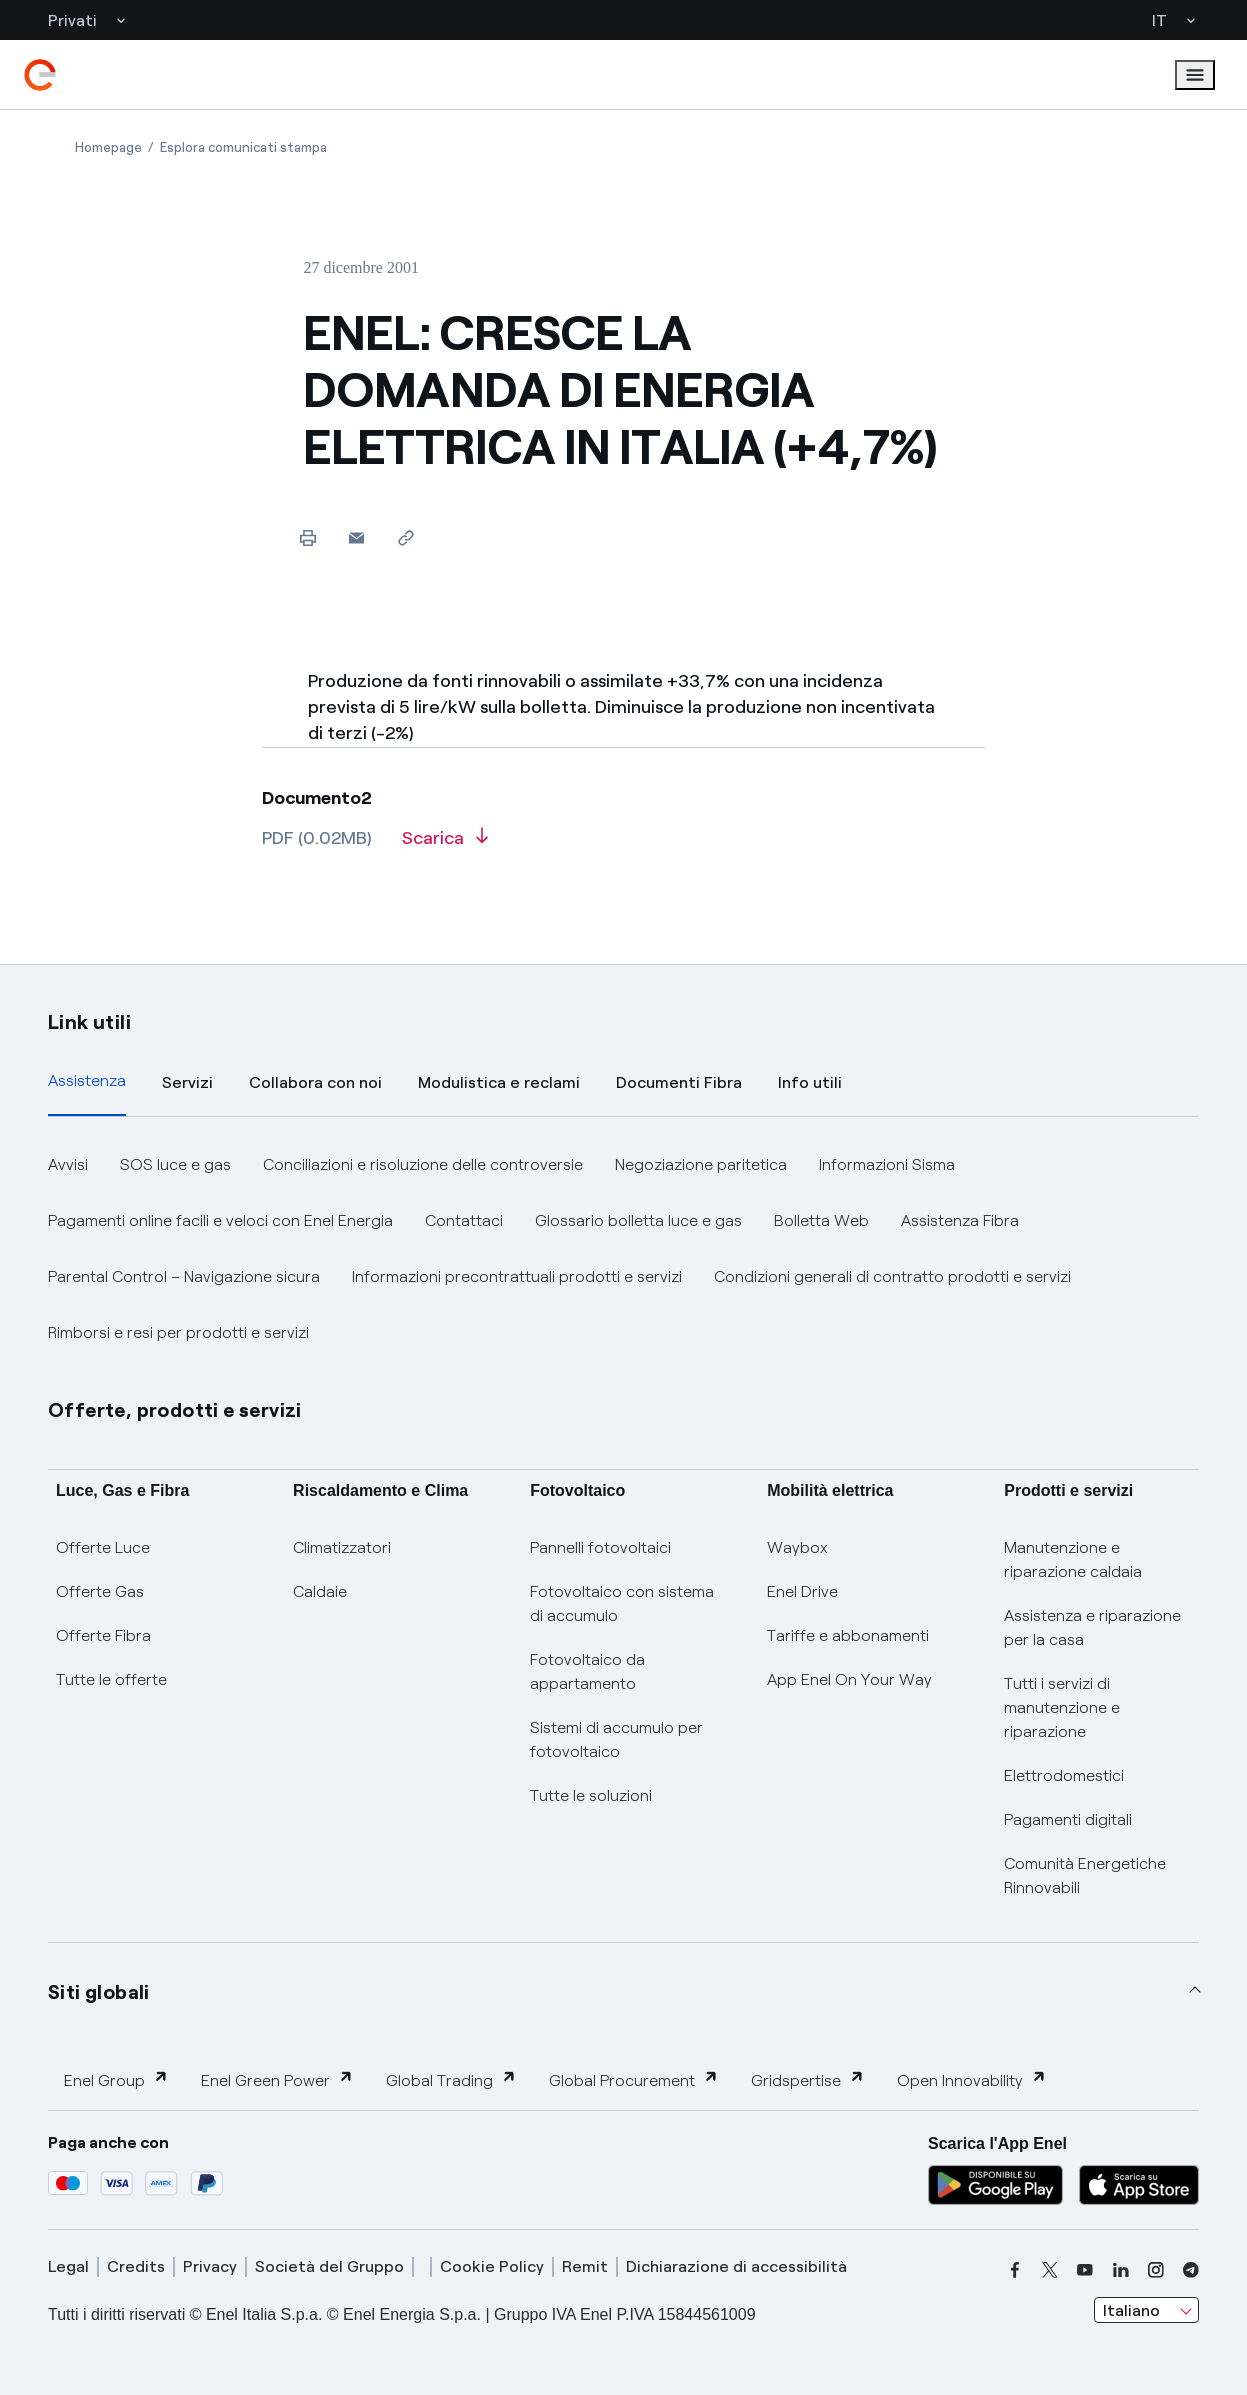 This screenshot has width=1247, height=2395. Describe the element at coordinates (187, 1082) in the screenshot. I see `Servizi [tab]` at that location.